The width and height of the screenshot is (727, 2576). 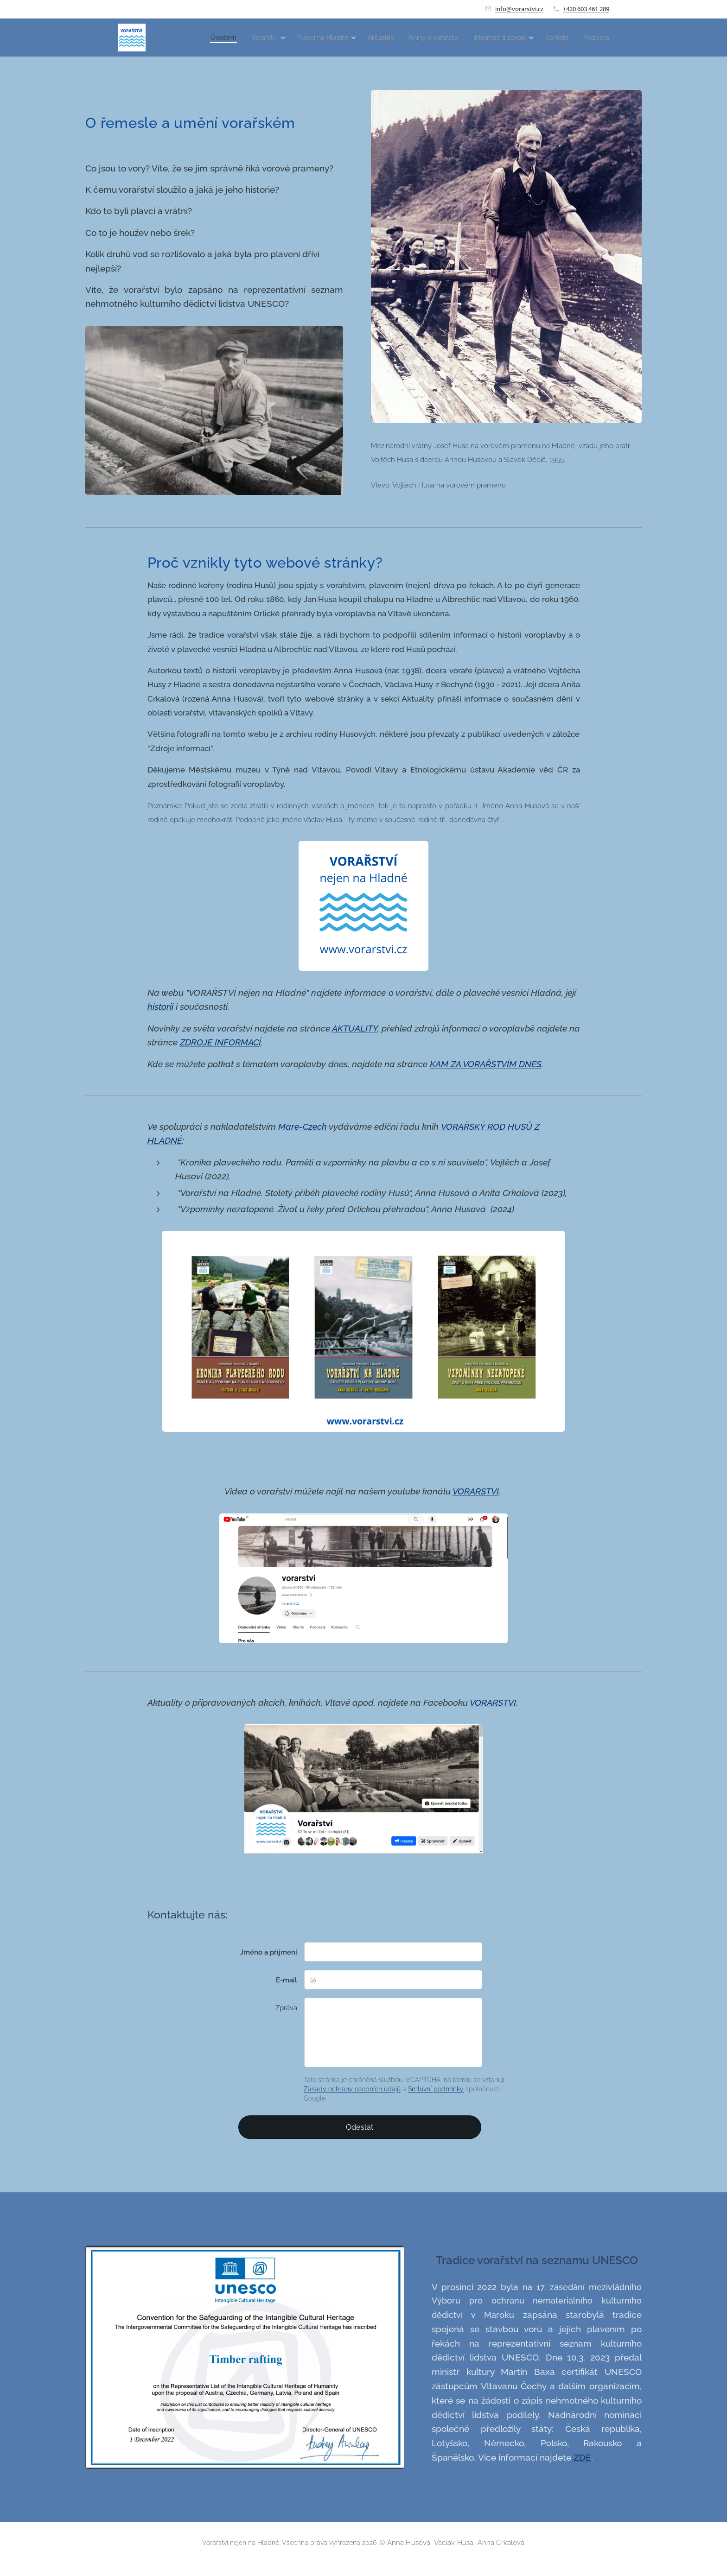 What do you see at coordinates (436, 2089) in the screenshot?
I see `Smluvní podmínky` at bounding box center [436, 2089].